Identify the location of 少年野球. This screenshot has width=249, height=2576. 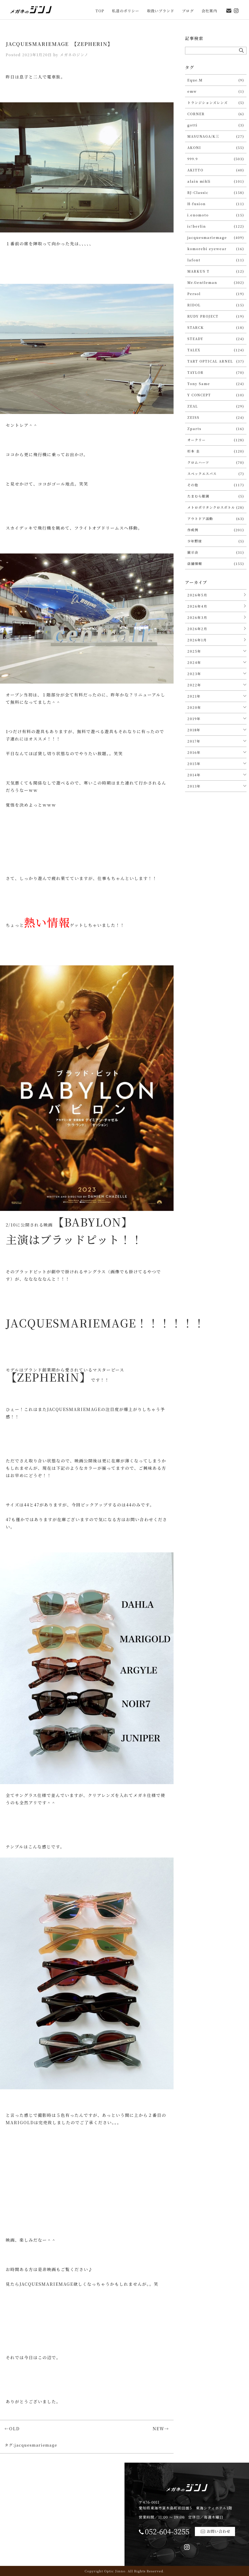
(194, 541).